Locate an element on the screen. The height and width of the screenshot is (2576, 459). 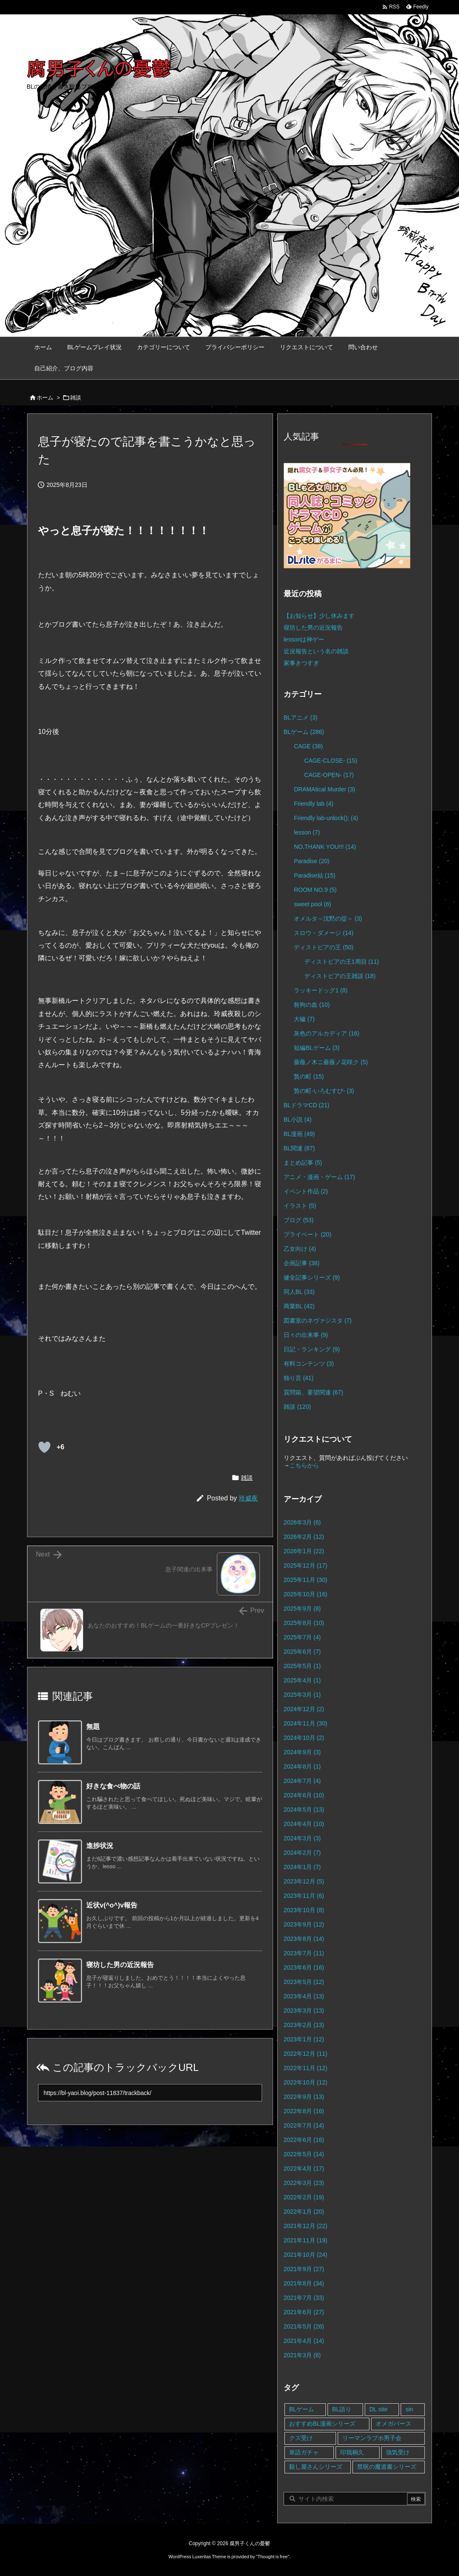
日記・ランキング is located at coordinates (312, 1349).